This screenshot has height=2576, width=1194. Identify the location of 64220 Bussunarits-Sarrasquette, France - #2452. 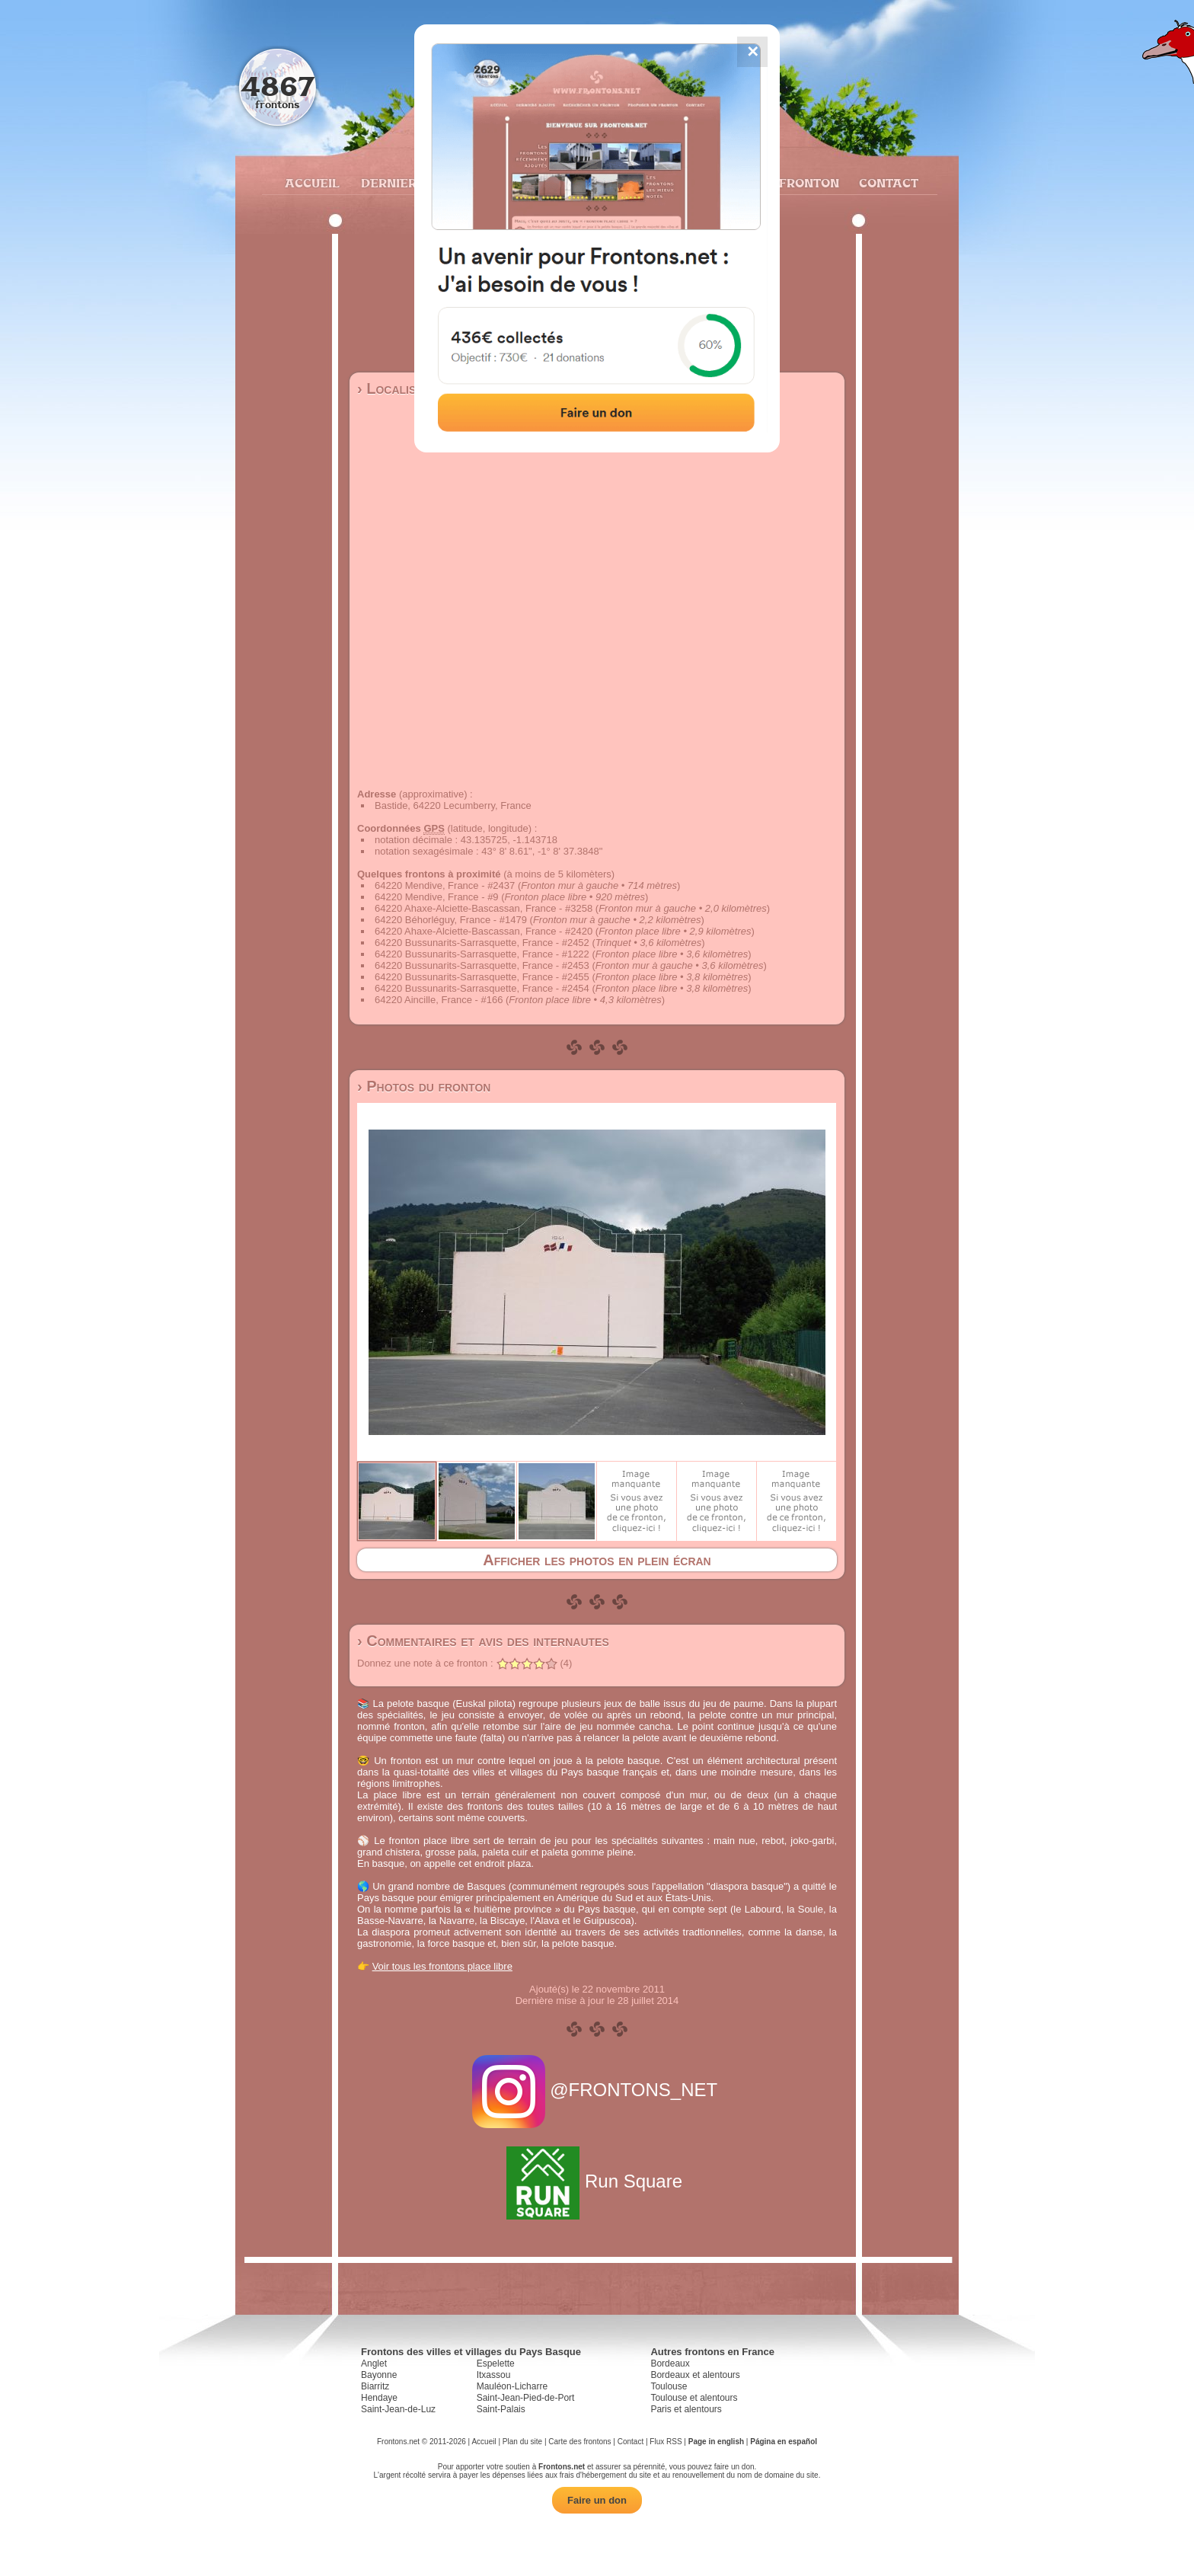
(482, 942).